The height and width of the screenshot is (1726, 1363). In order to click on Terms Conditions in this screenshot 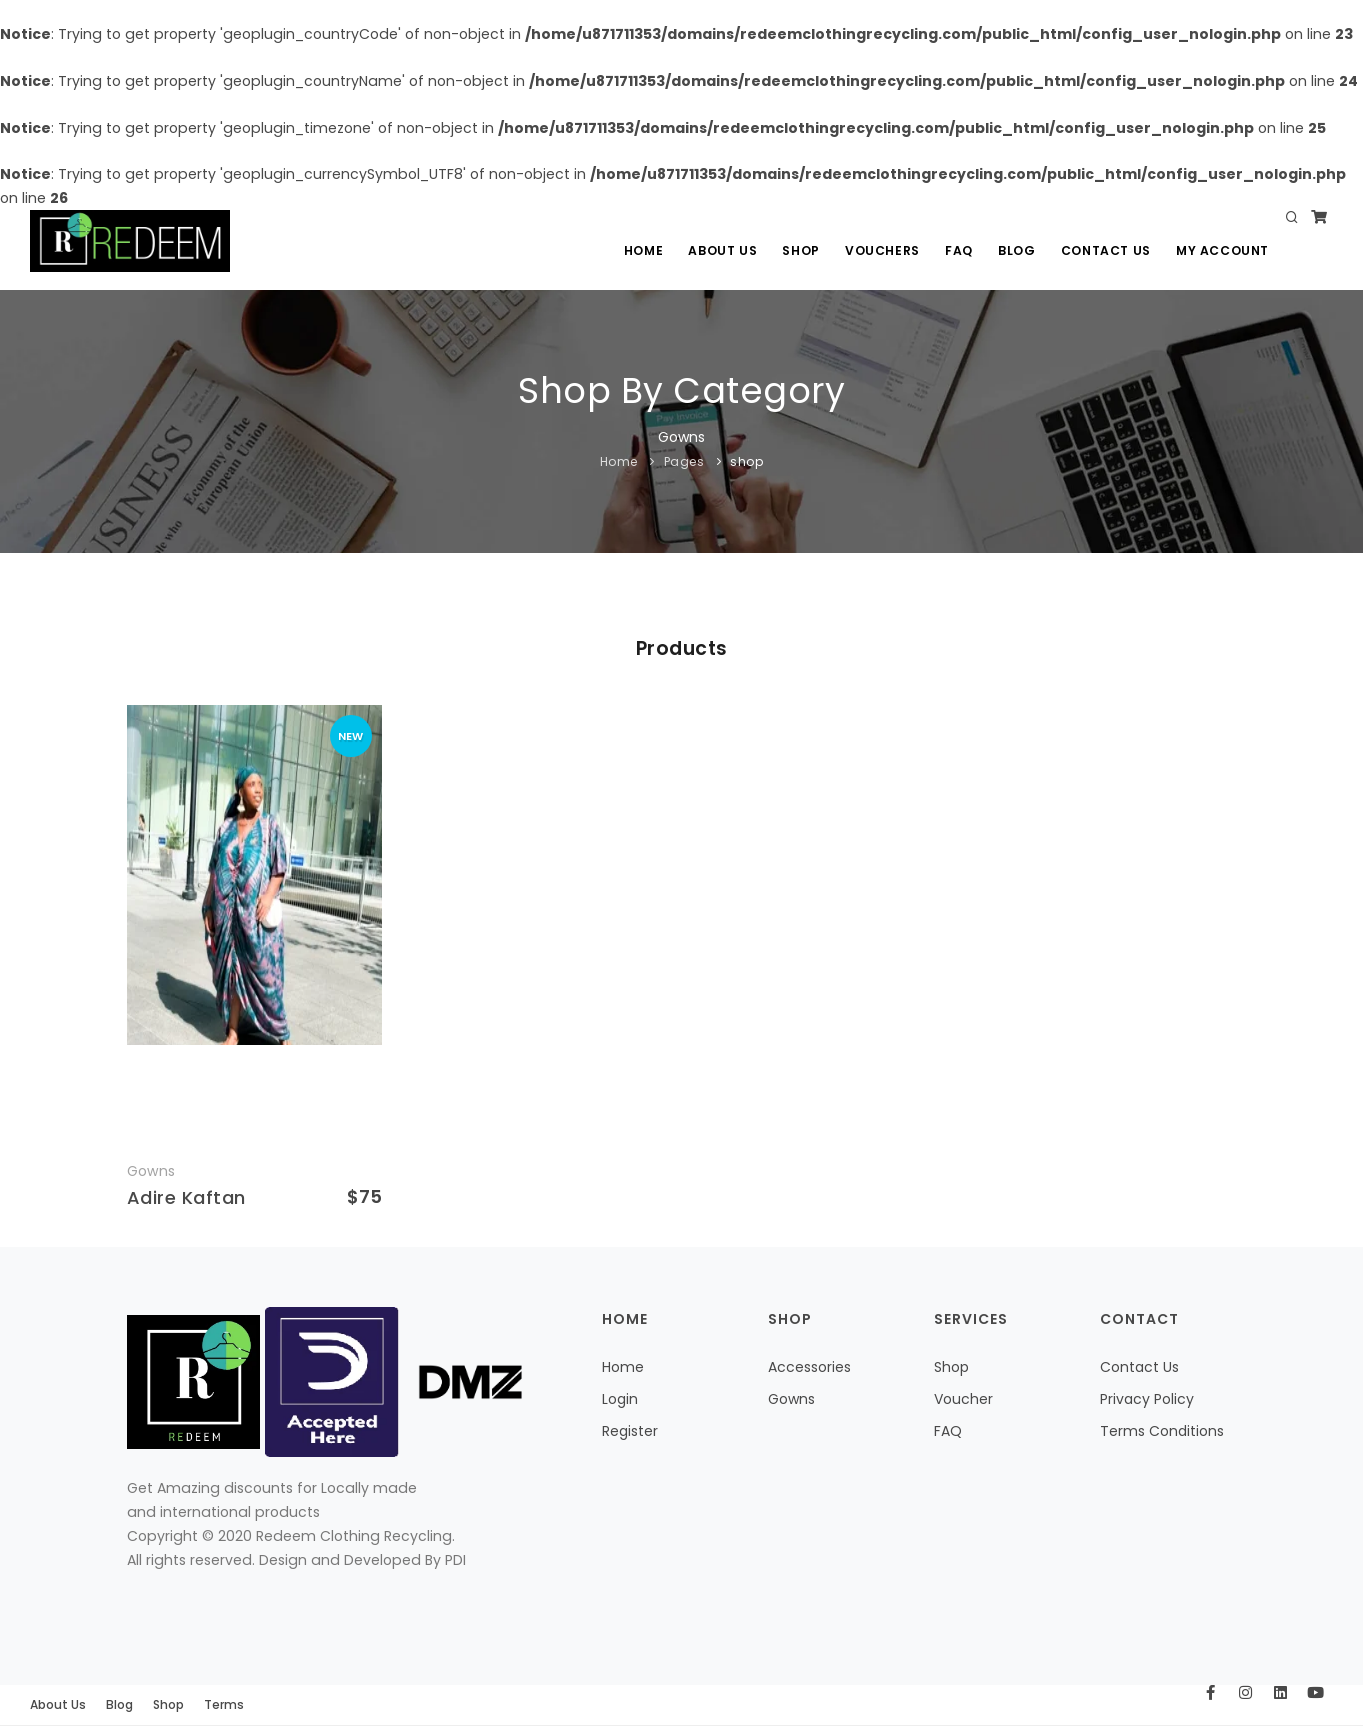, I will do `click(1162, 1431)`.